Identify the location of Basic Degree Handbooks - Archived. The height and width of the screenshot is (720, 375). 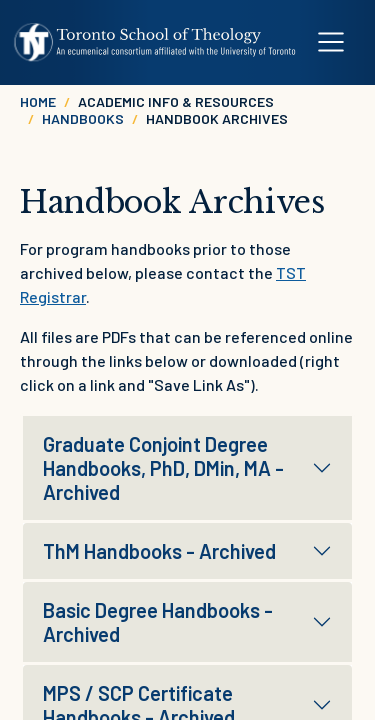
(158, 622).